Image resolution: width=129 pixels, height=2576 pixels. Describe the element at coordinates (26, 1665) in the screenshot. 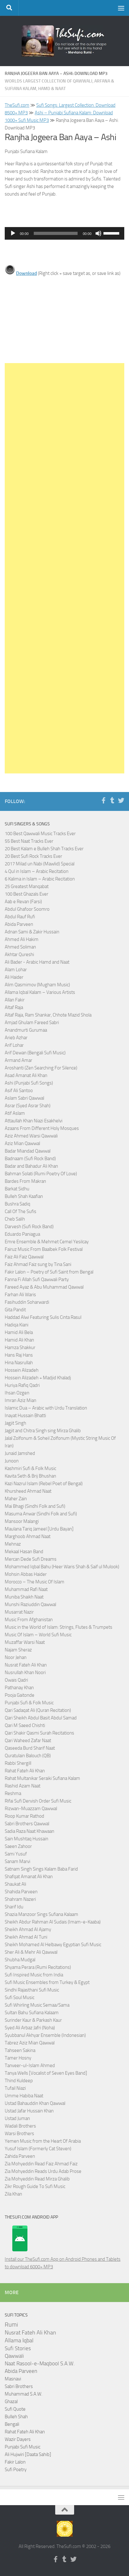

I see `Nusrat Fateh Ali Khan` at that location.